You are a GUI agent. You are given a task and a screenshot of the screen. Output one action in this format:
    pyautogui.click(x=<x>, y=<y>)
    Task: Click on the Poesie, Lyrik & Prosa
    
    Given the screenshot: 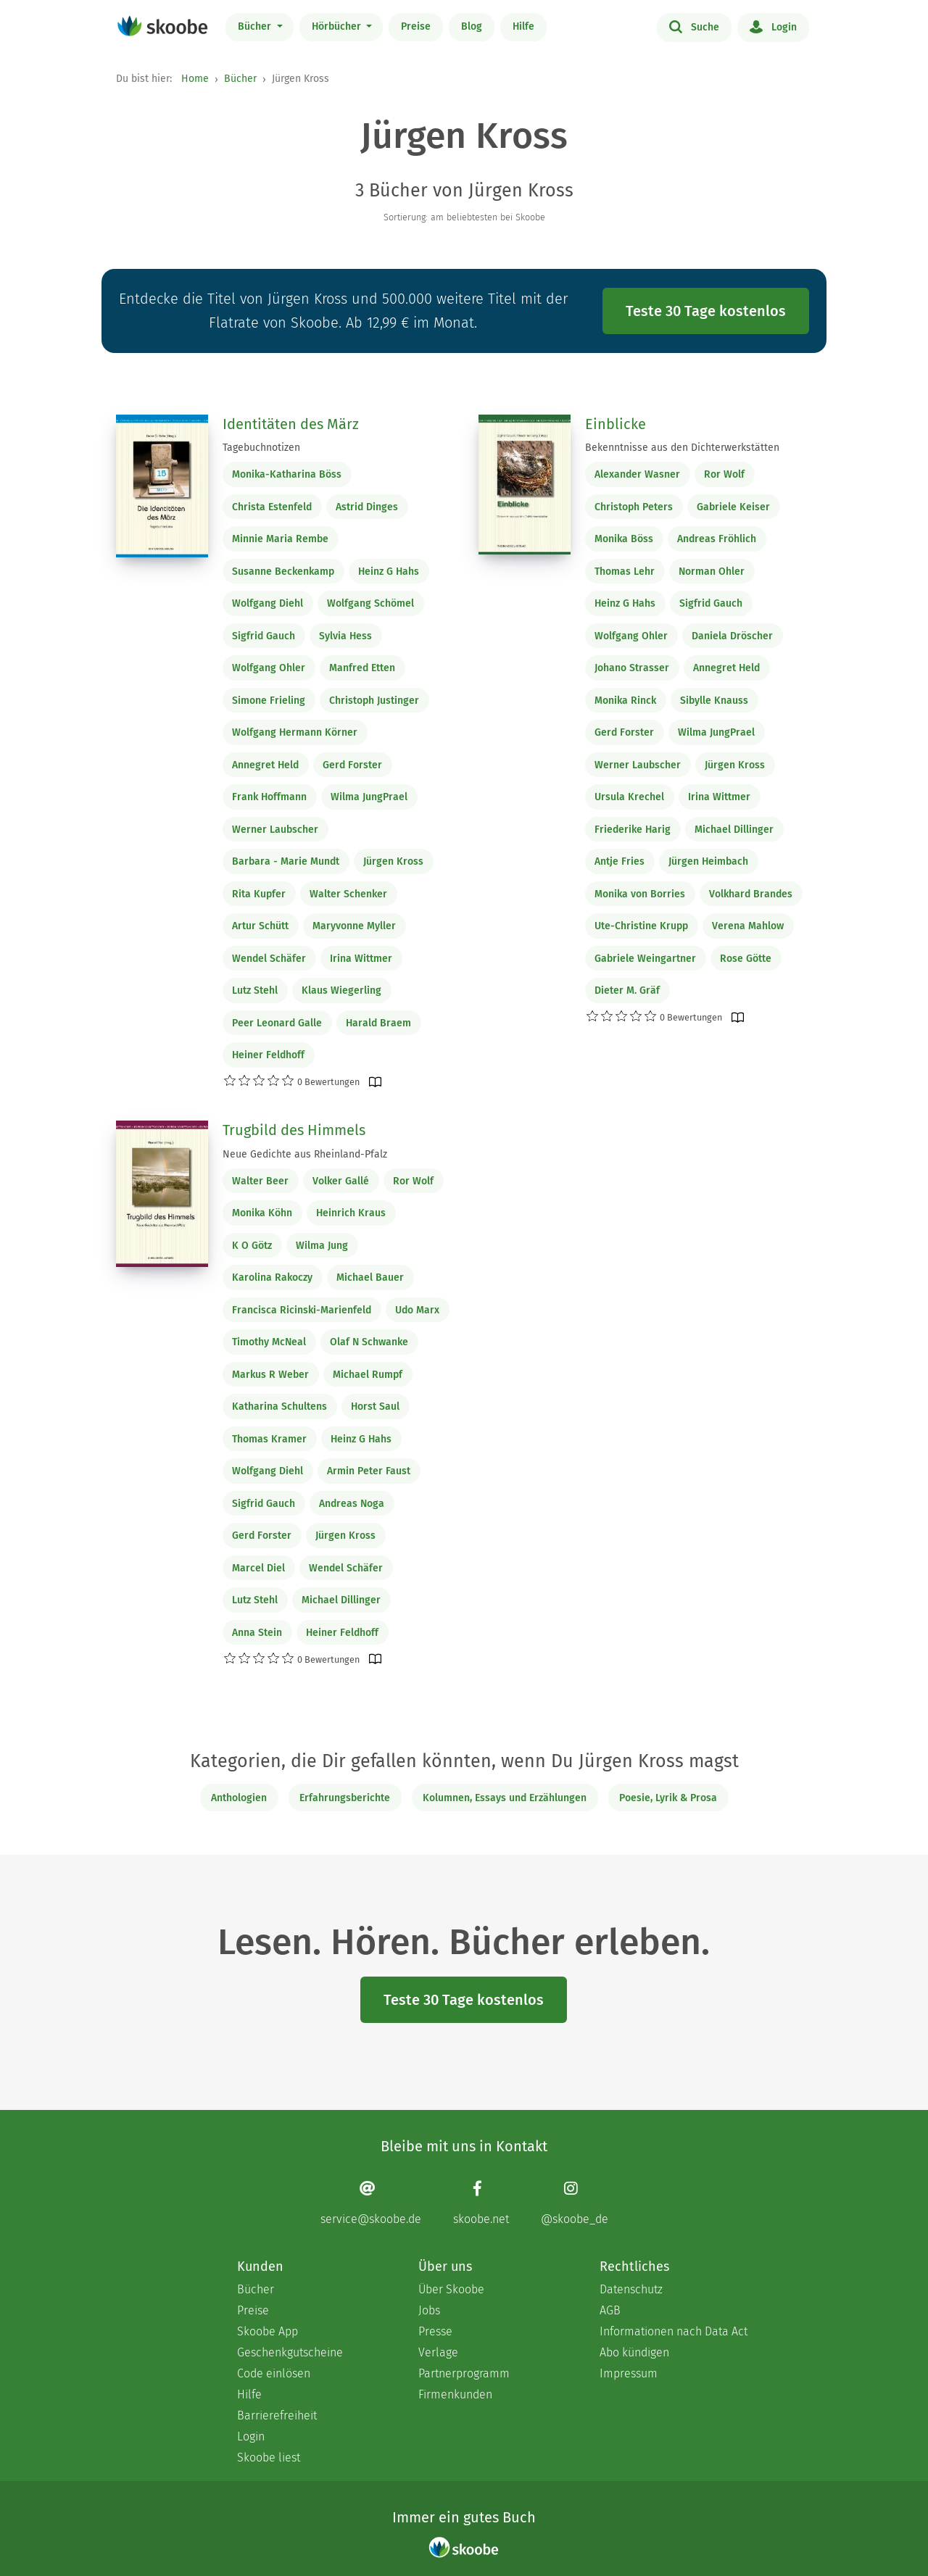 What is the action you would take?
    pyautogui.click(x=668, y=1798)
    